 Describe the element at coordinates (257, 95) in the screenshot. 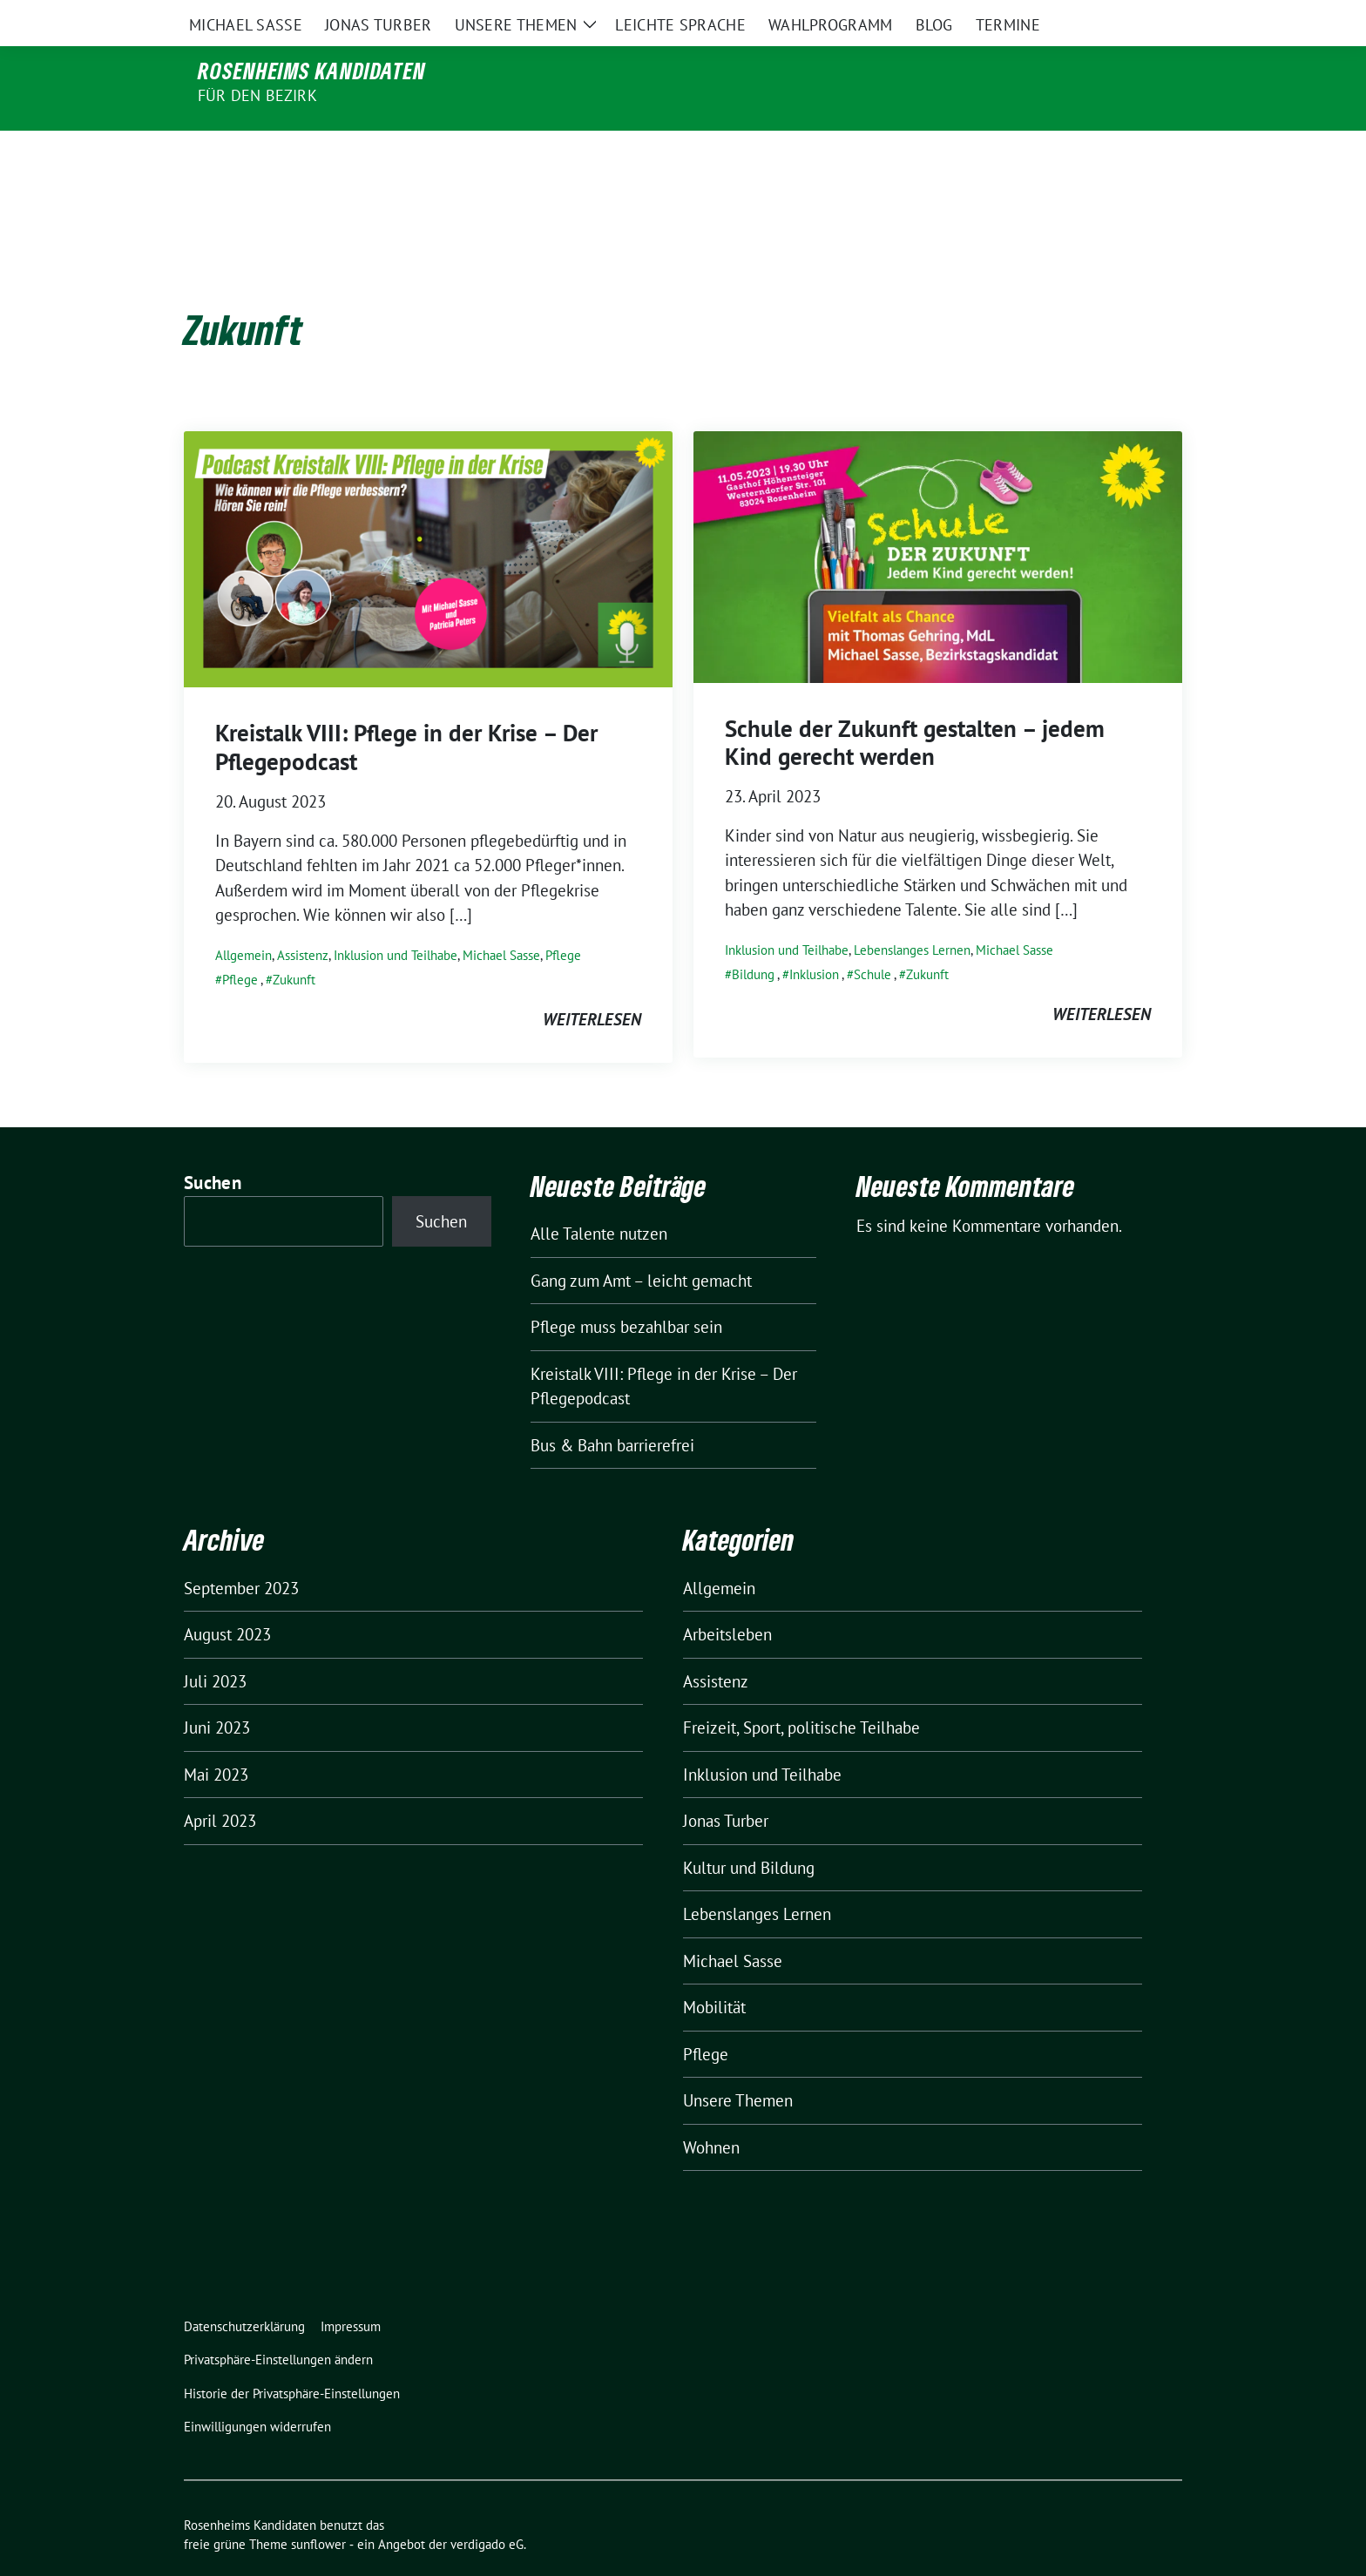

I see `für den Bezirk` at that location.